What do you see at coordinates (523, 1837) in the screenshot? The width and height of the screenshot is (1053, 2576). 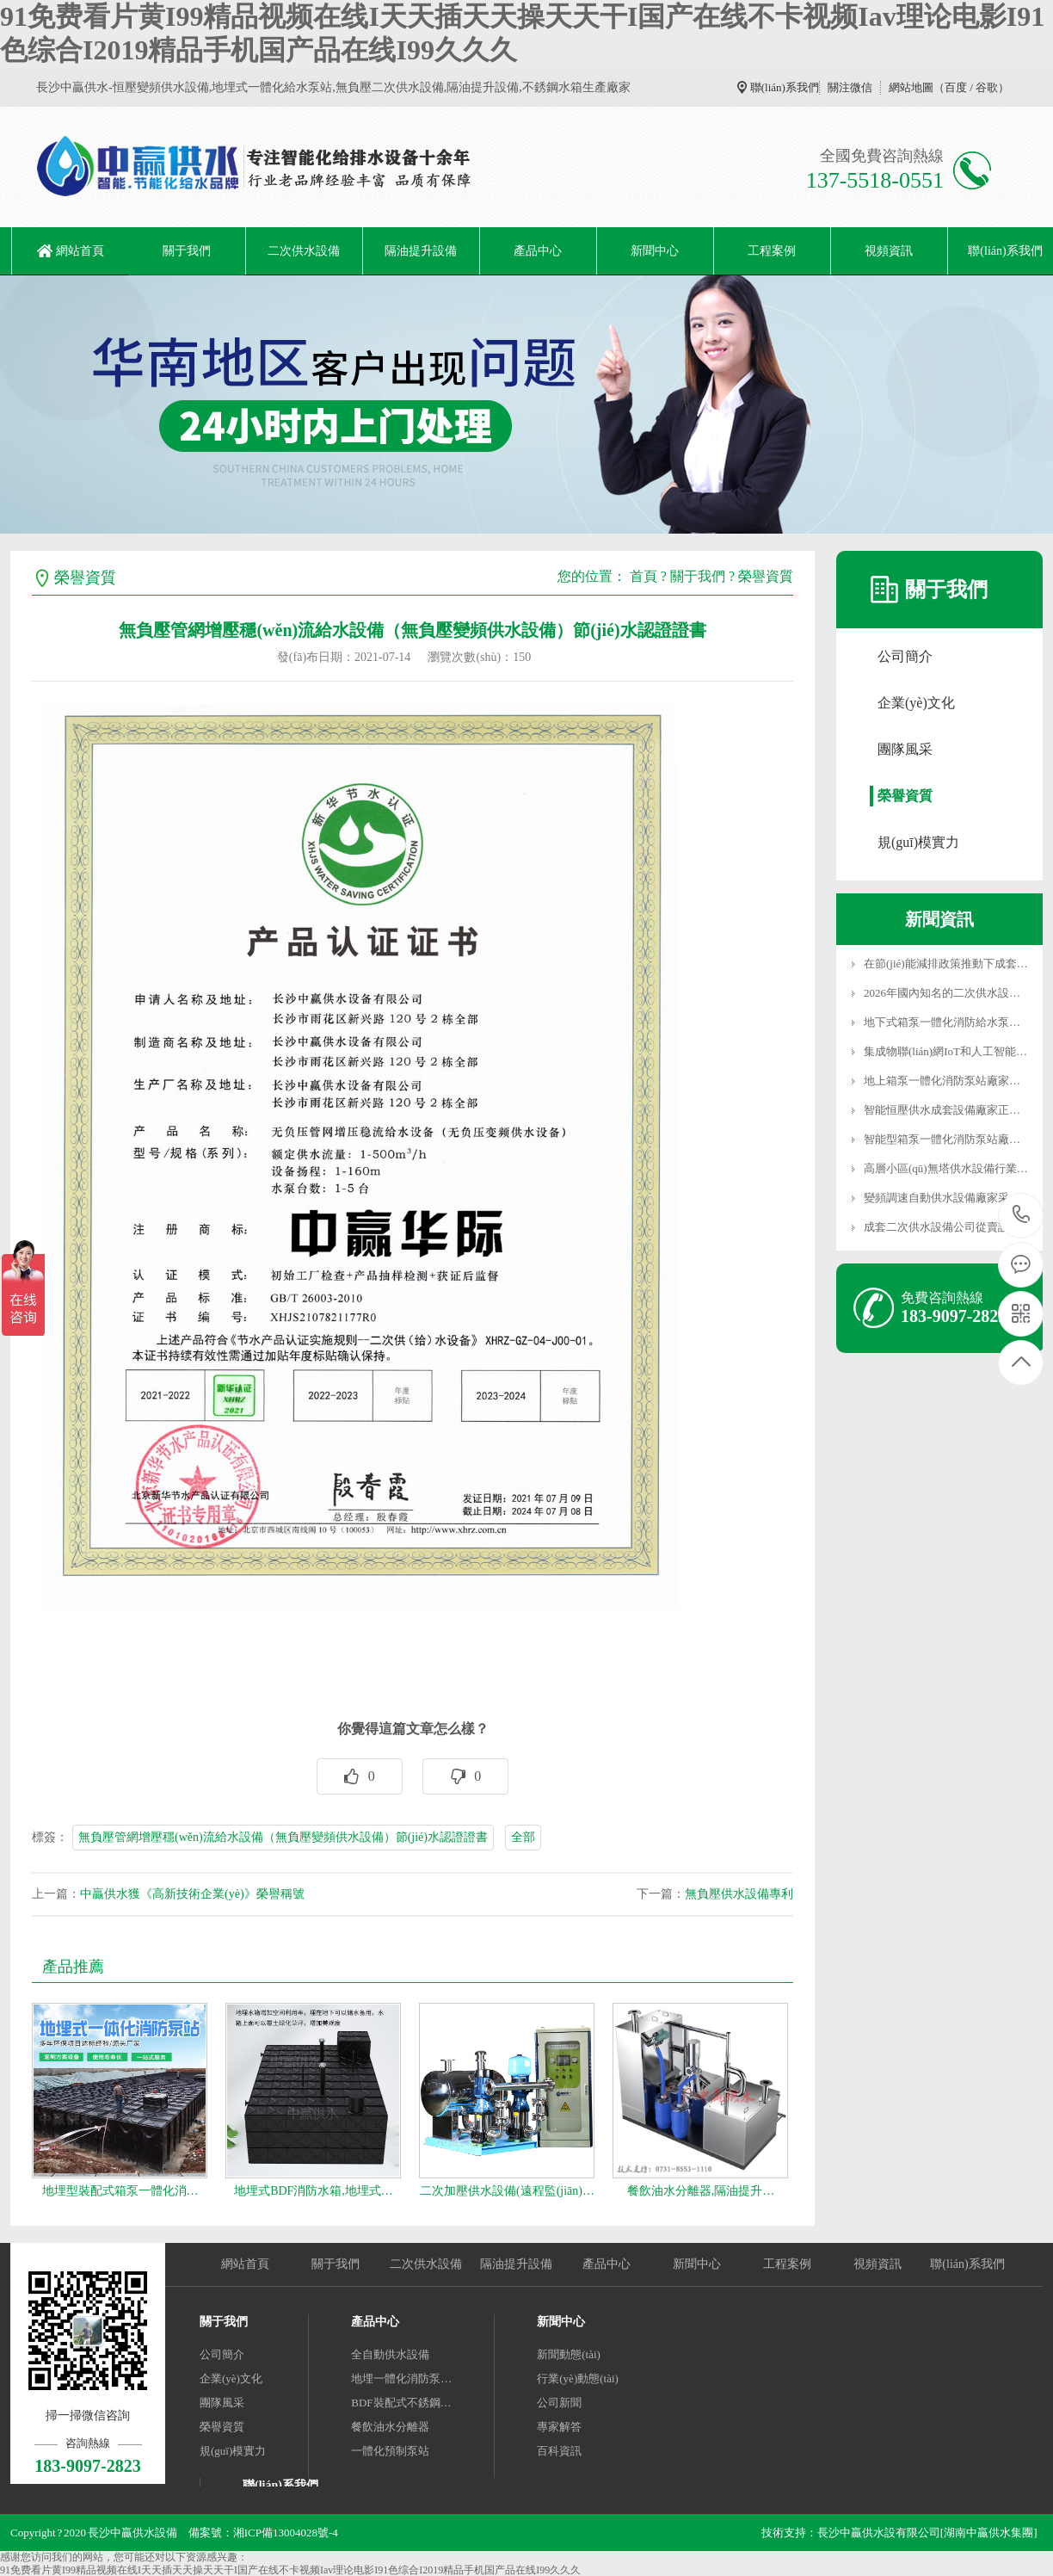 I see `全部` at bounding box center [523, 1837].